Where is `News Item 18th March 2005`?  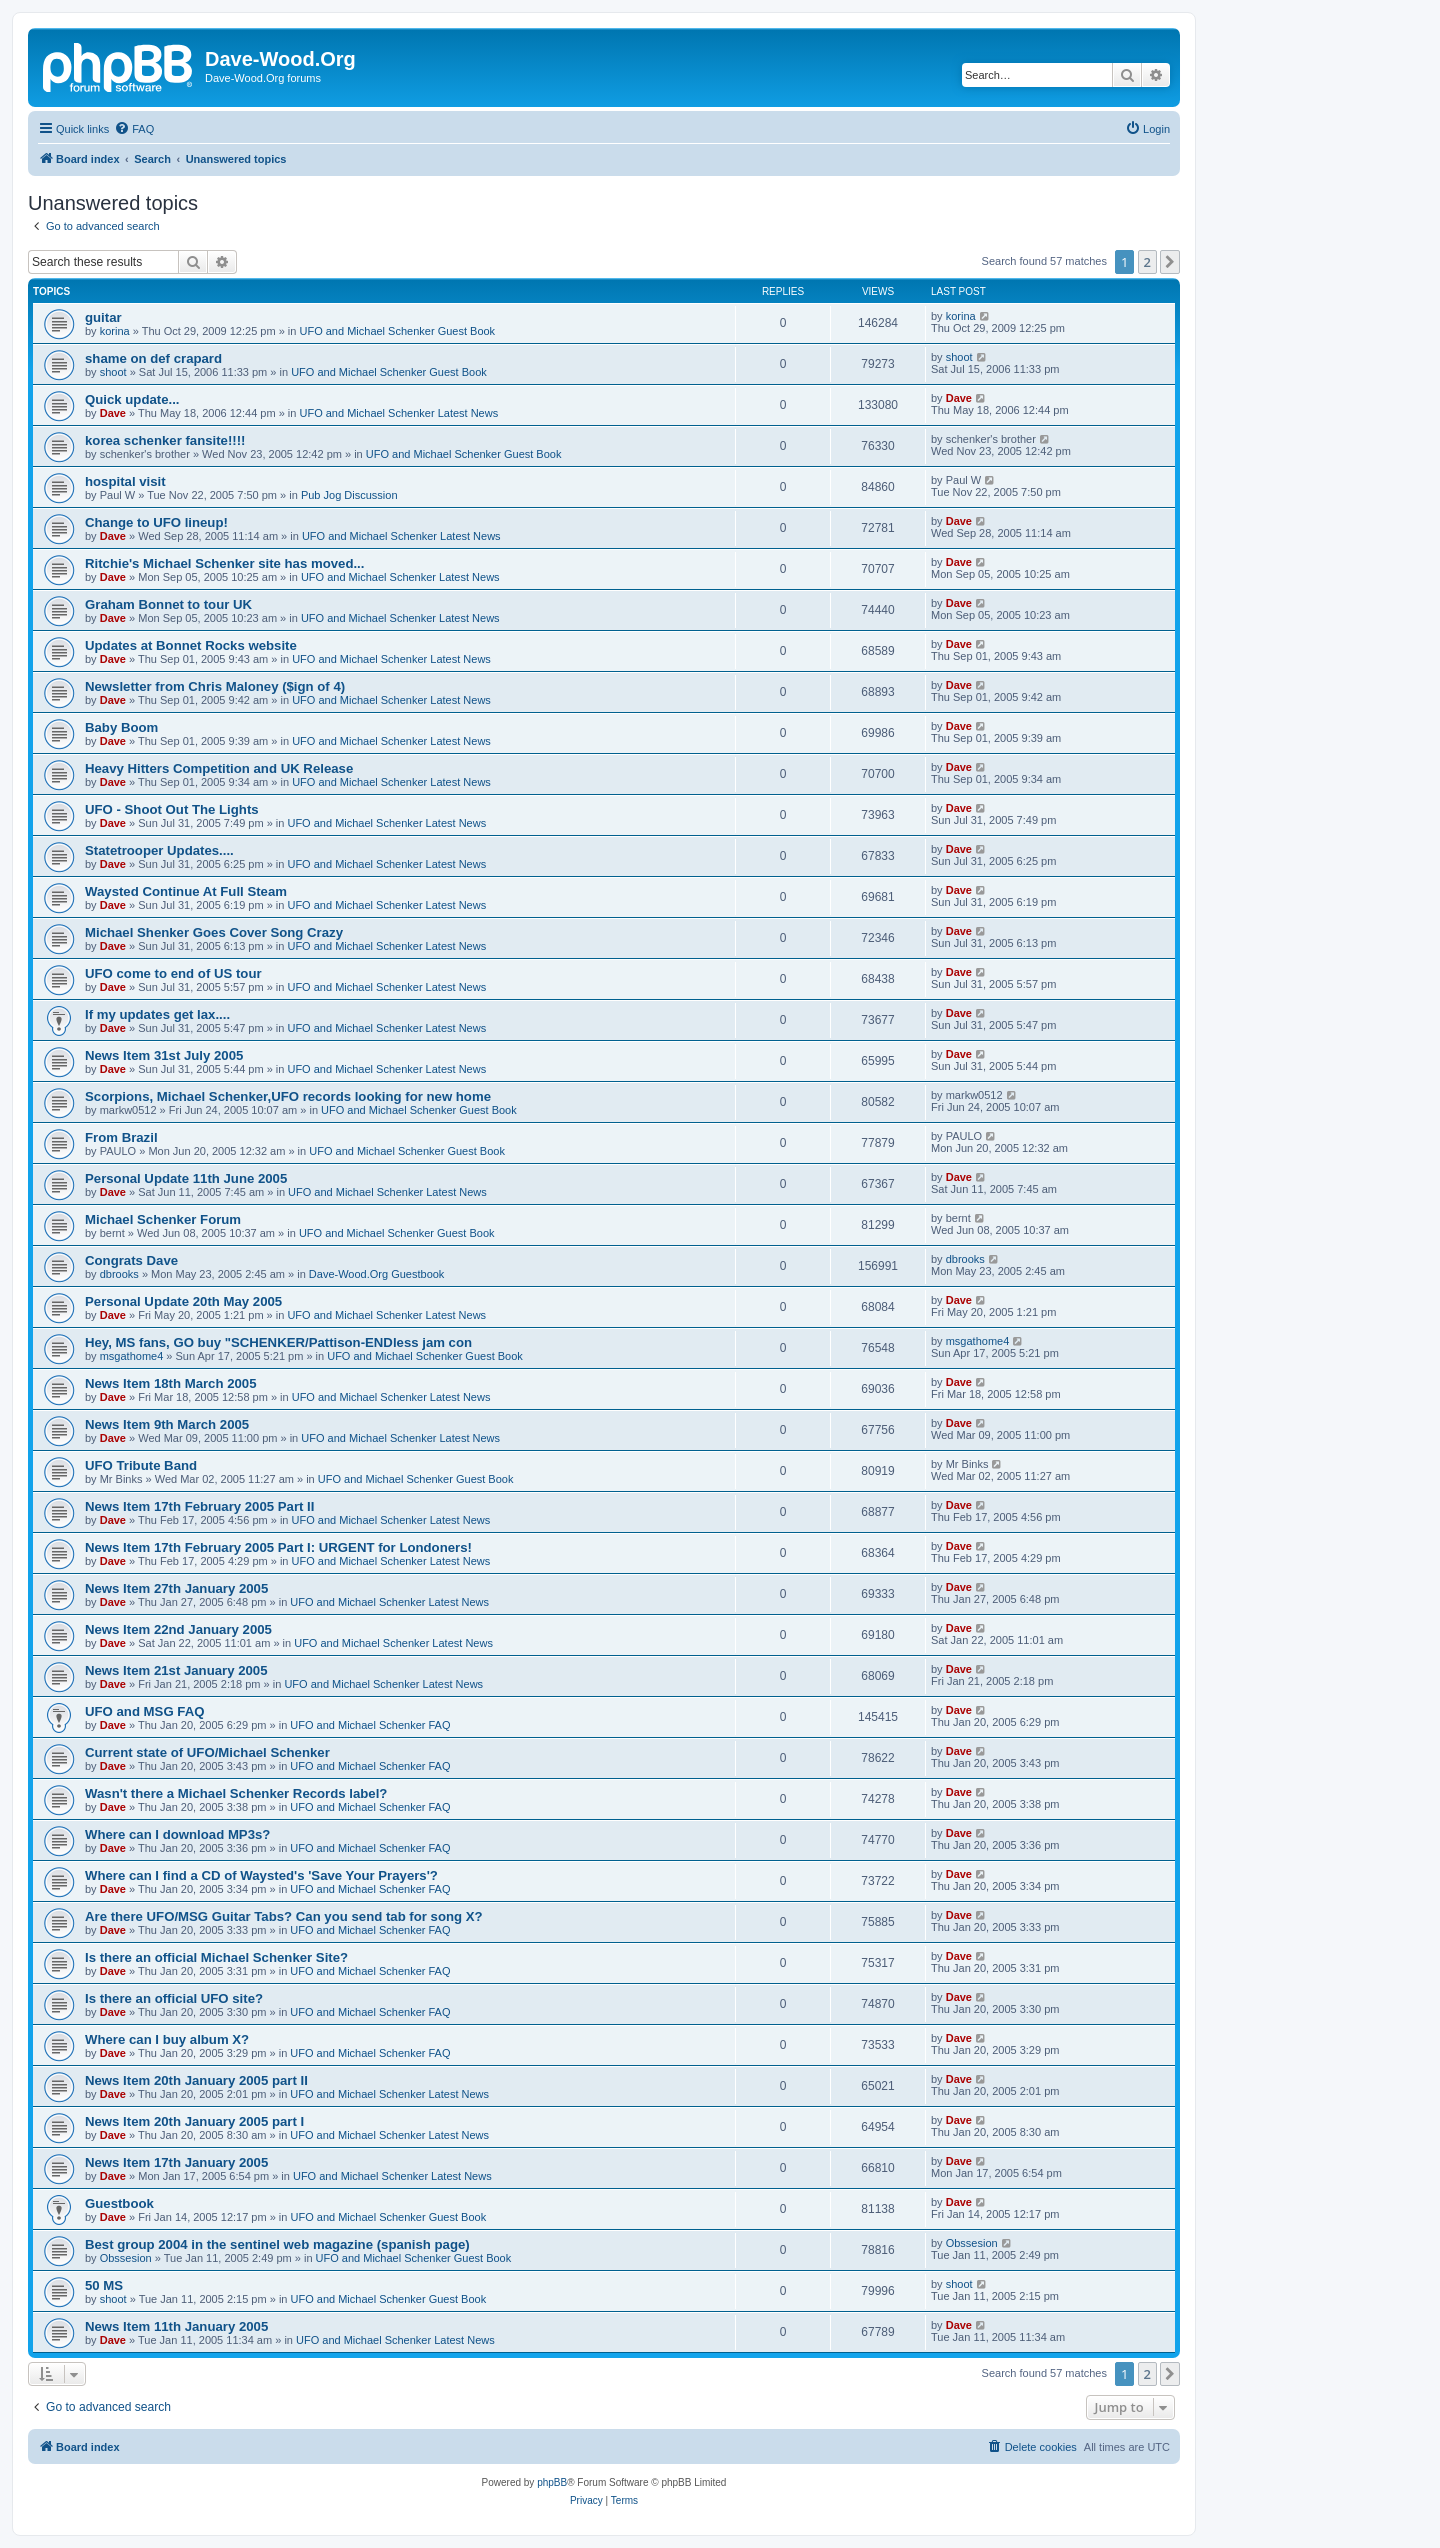
News Item 18th March 2005 is located at coordinates (171, 1383).